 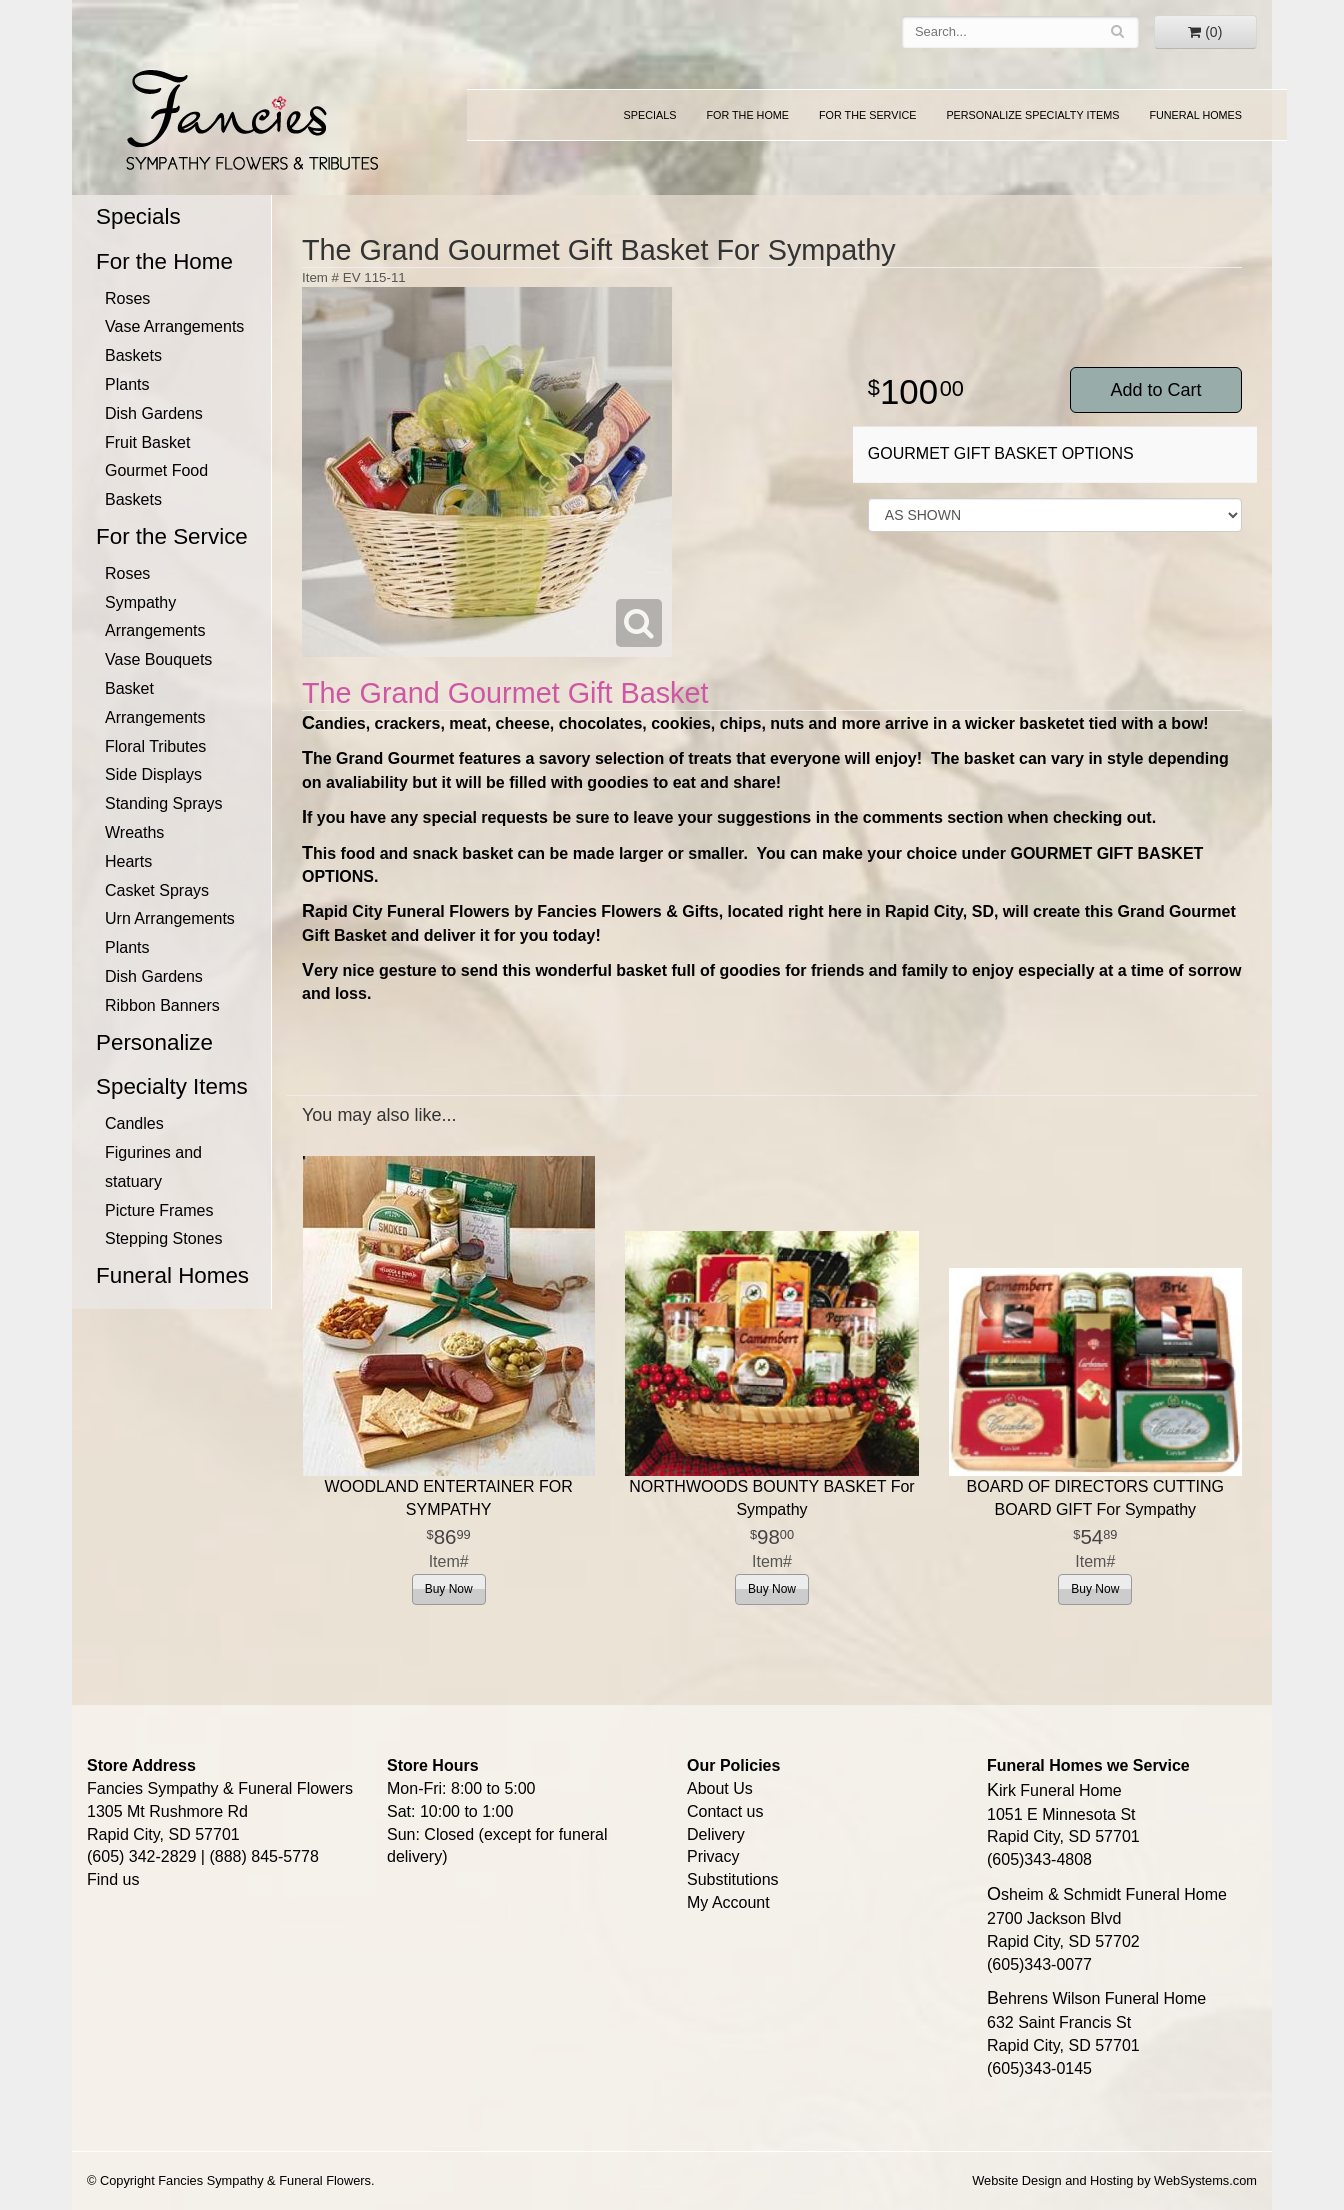 I want to click on For the Service, so click(x=867, y=115).